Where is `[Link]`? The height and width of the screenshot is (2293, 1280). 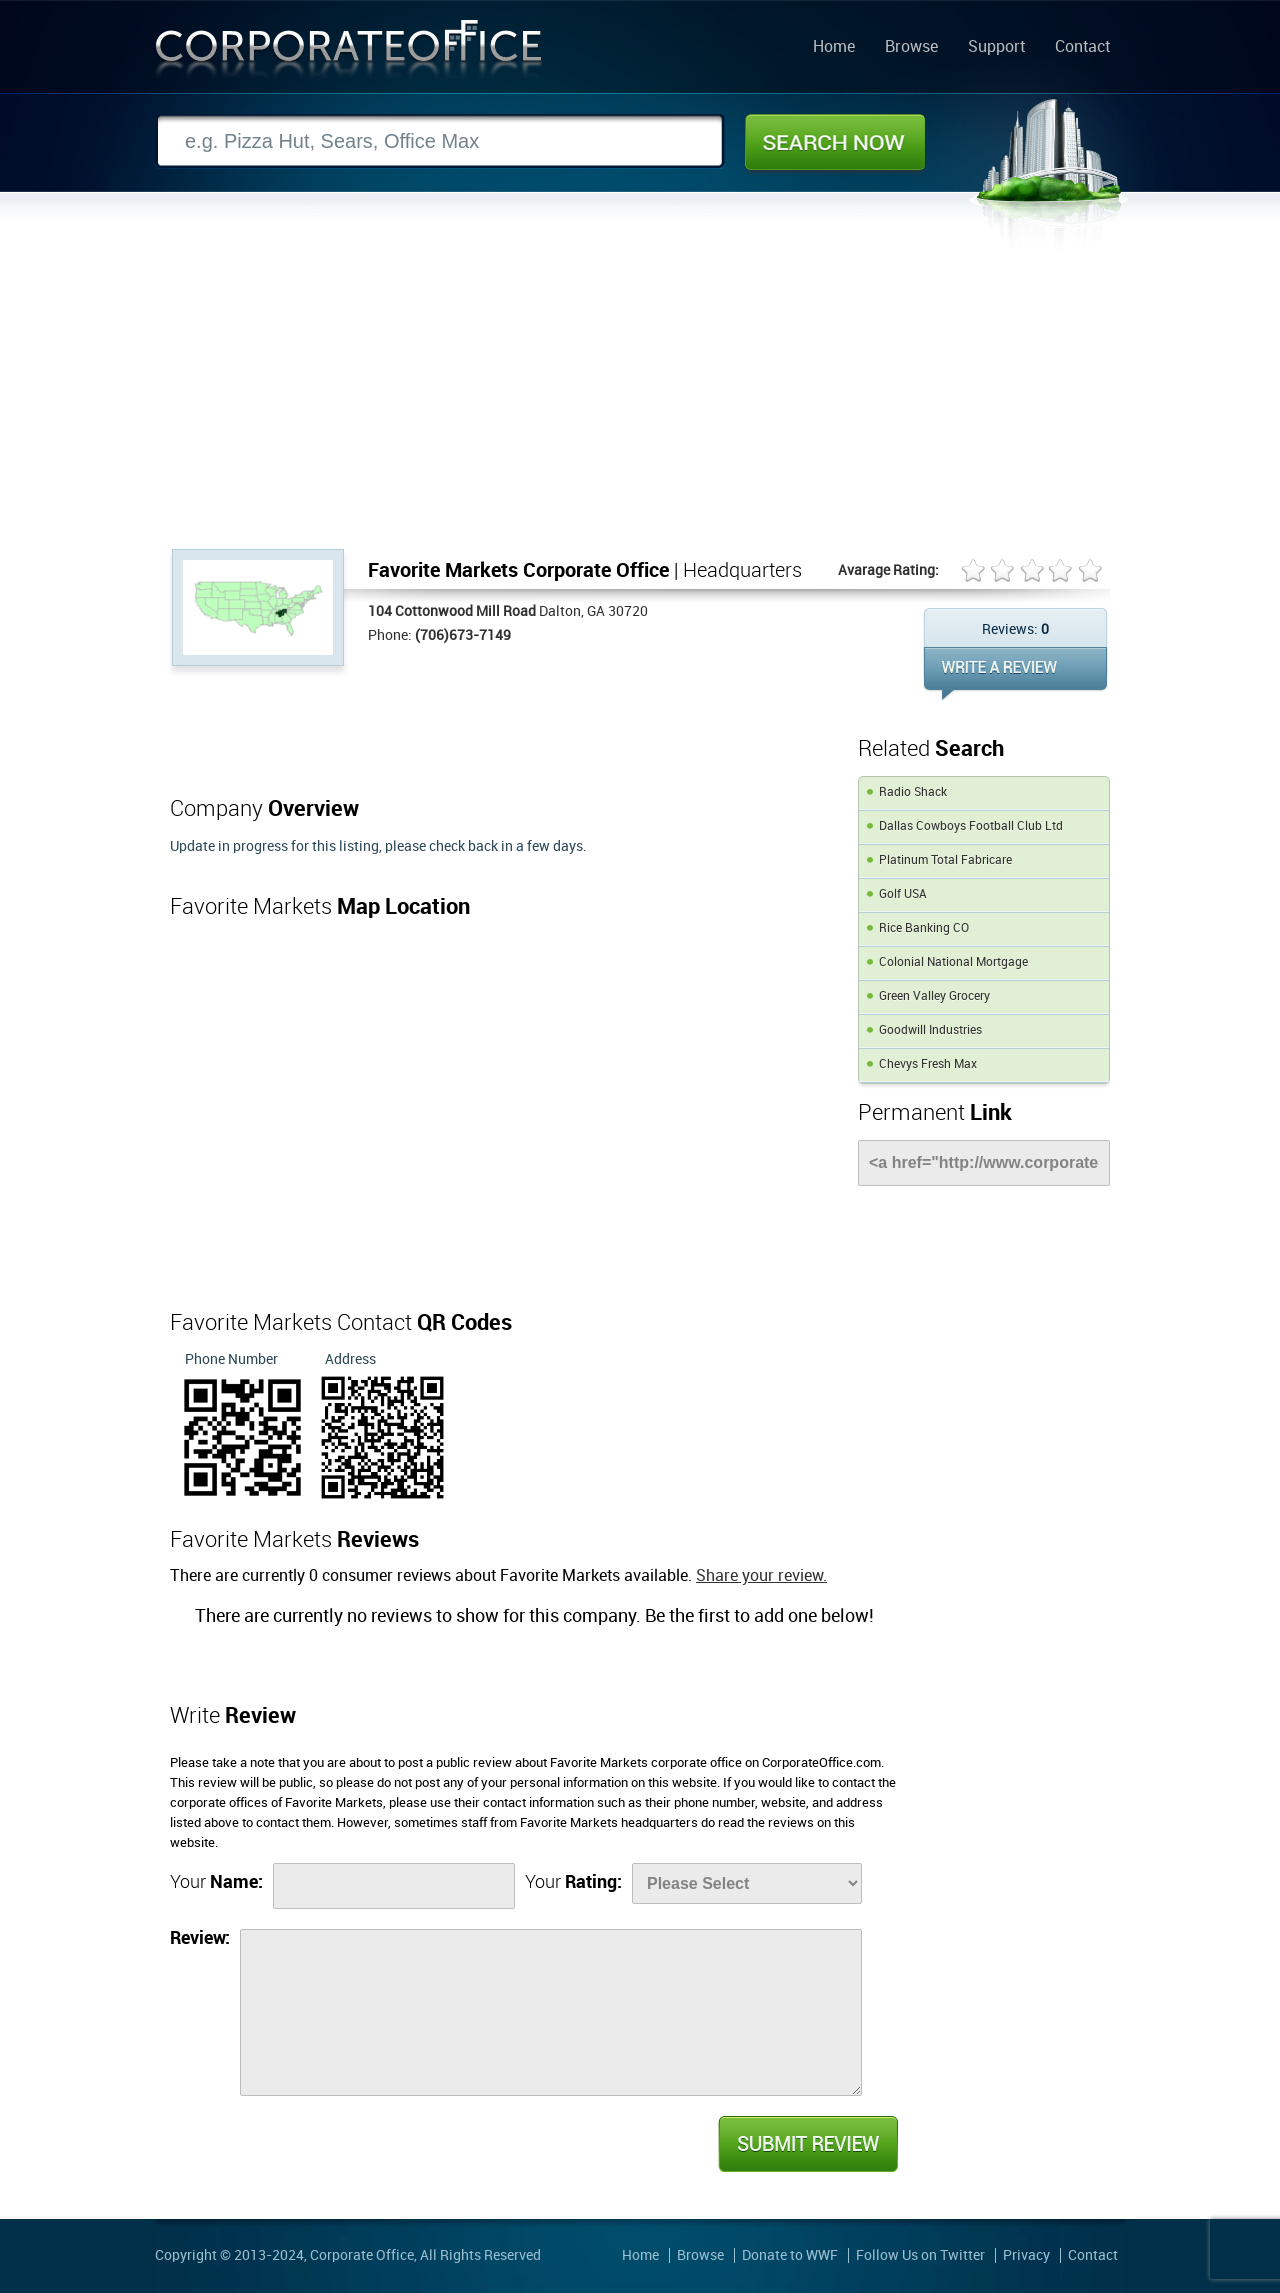 [Link] is located at coordinates (984, 1163).